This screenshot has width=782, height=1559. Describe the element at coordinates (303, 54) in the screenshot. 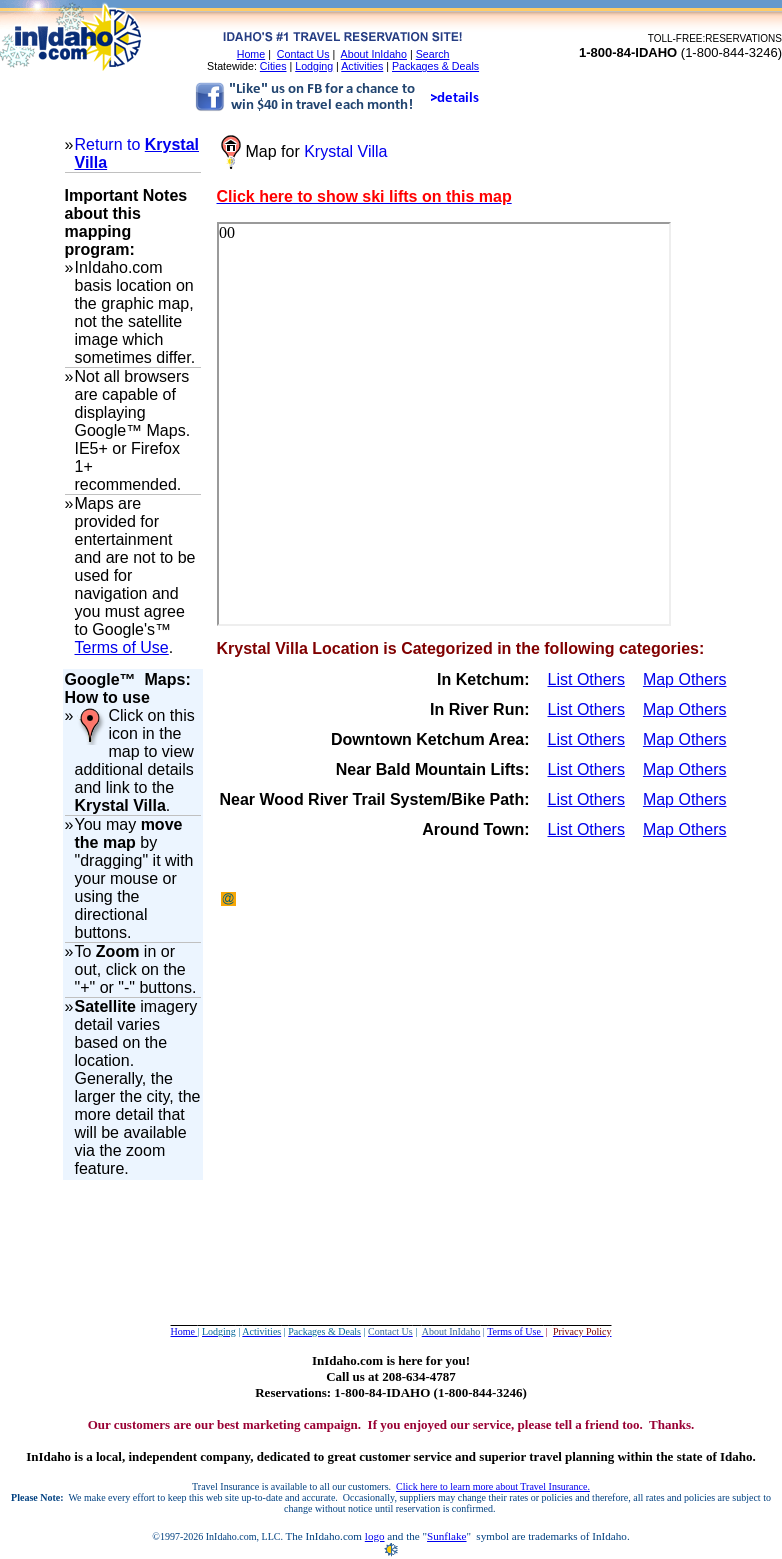

I see `Contact Us` at that location.